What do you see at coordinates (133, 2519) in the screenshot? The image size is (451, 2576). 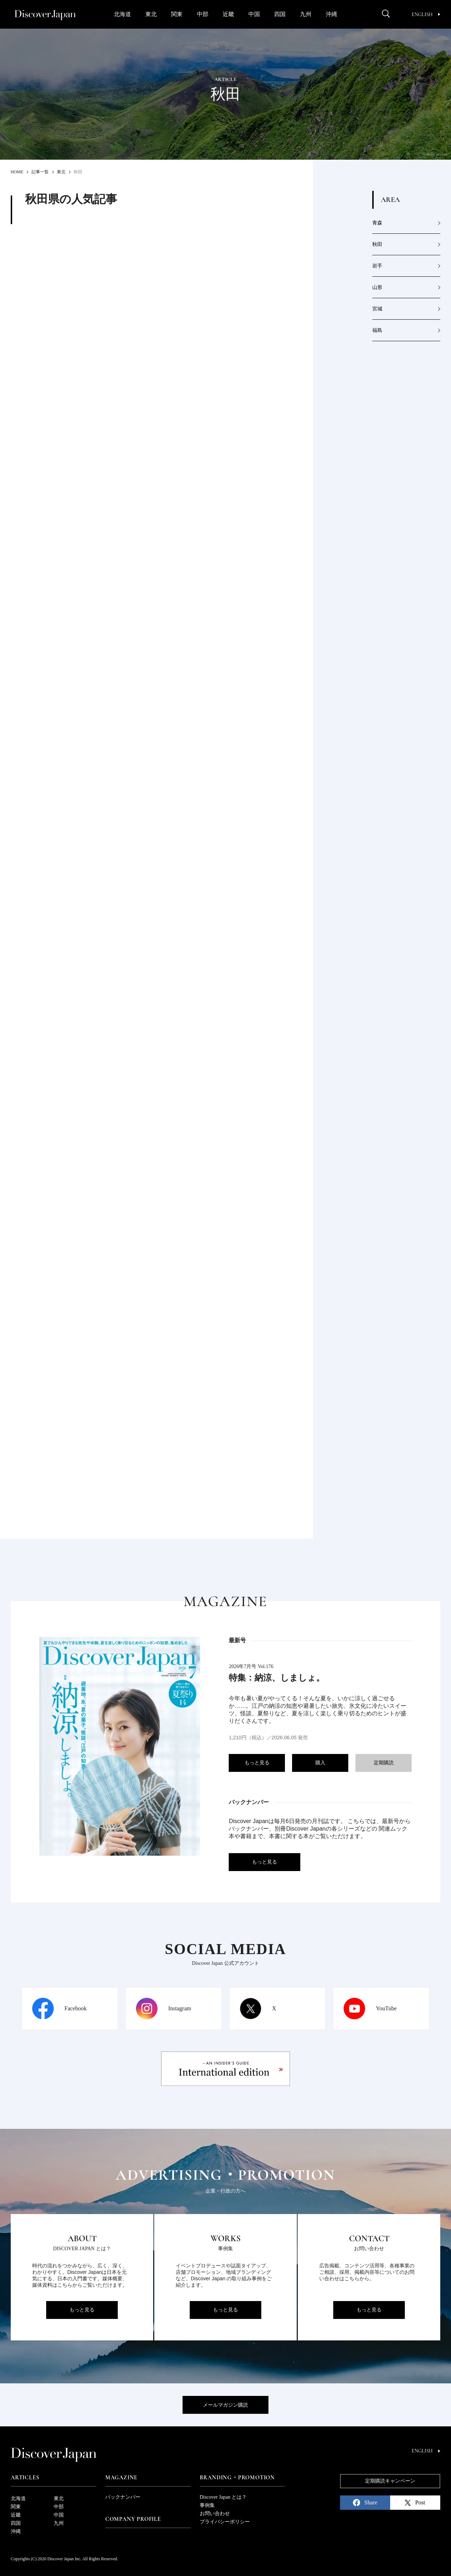 I see `Company Profile` at bounding box center [133, 2519].